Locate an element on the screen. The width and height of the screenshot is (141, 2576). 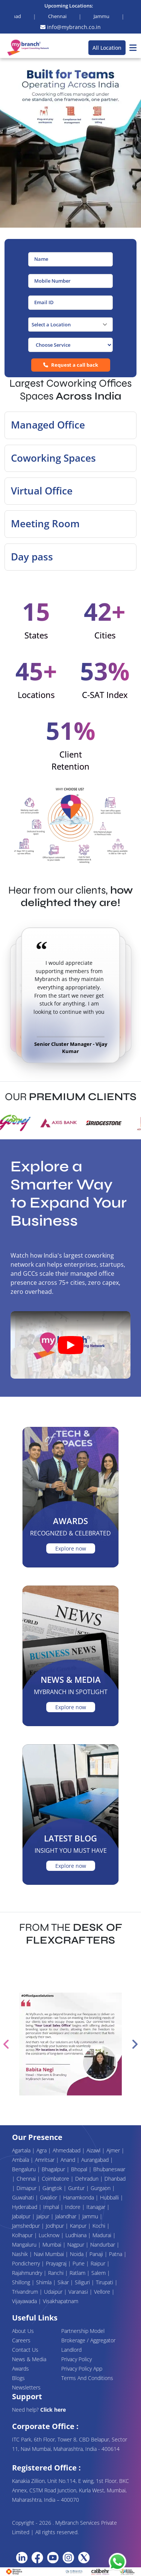
Careers is located at coordinates (21, 2340).